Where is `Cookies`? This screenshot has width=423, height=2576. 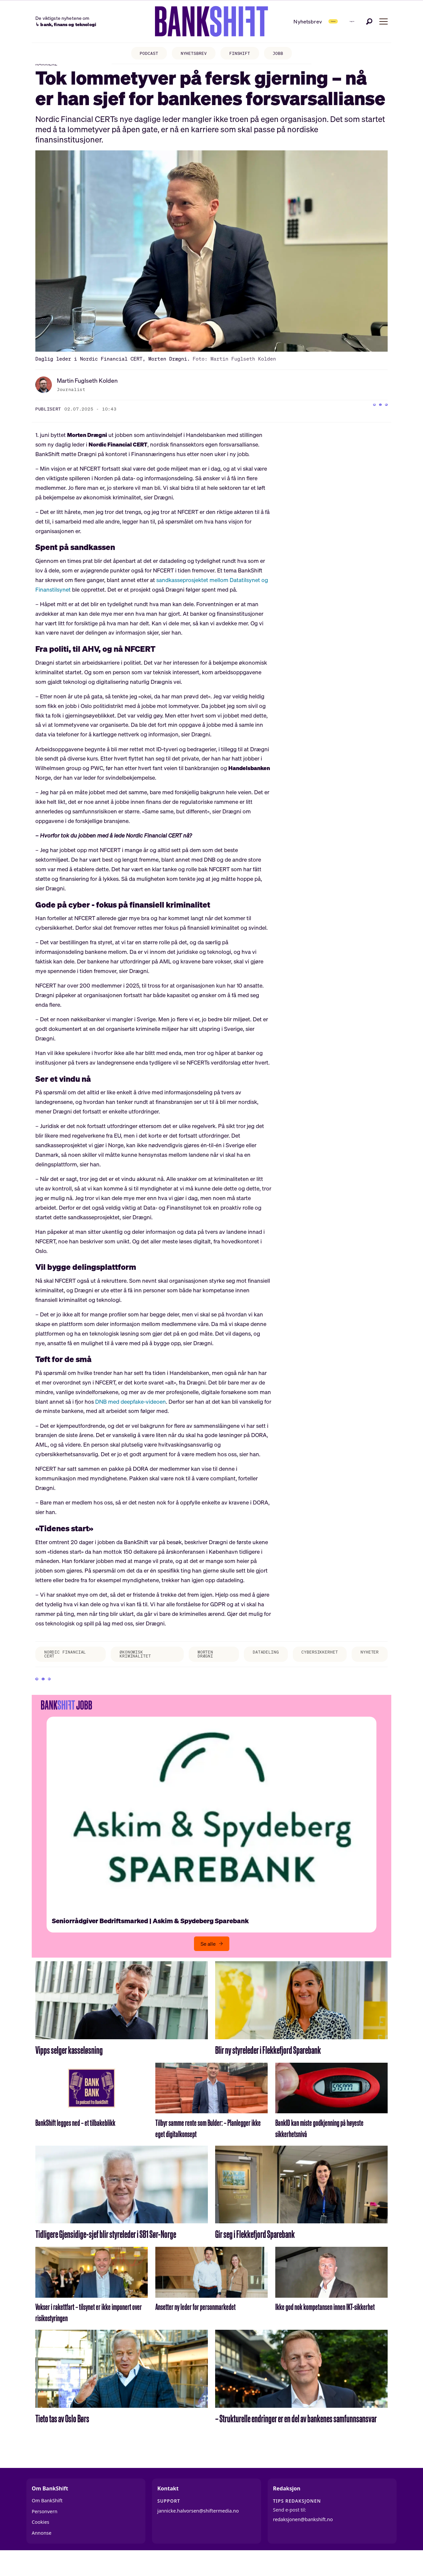 Cookies is located at coordinates (40, 2544).